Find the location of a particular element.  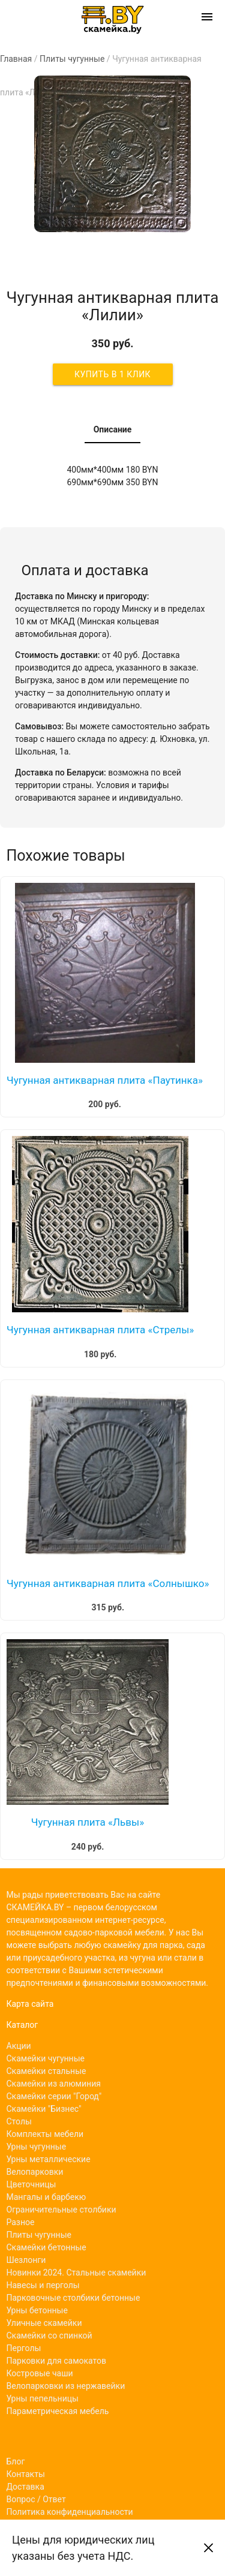

Вопрос / Ответ is located at coordinates (36, 2499).